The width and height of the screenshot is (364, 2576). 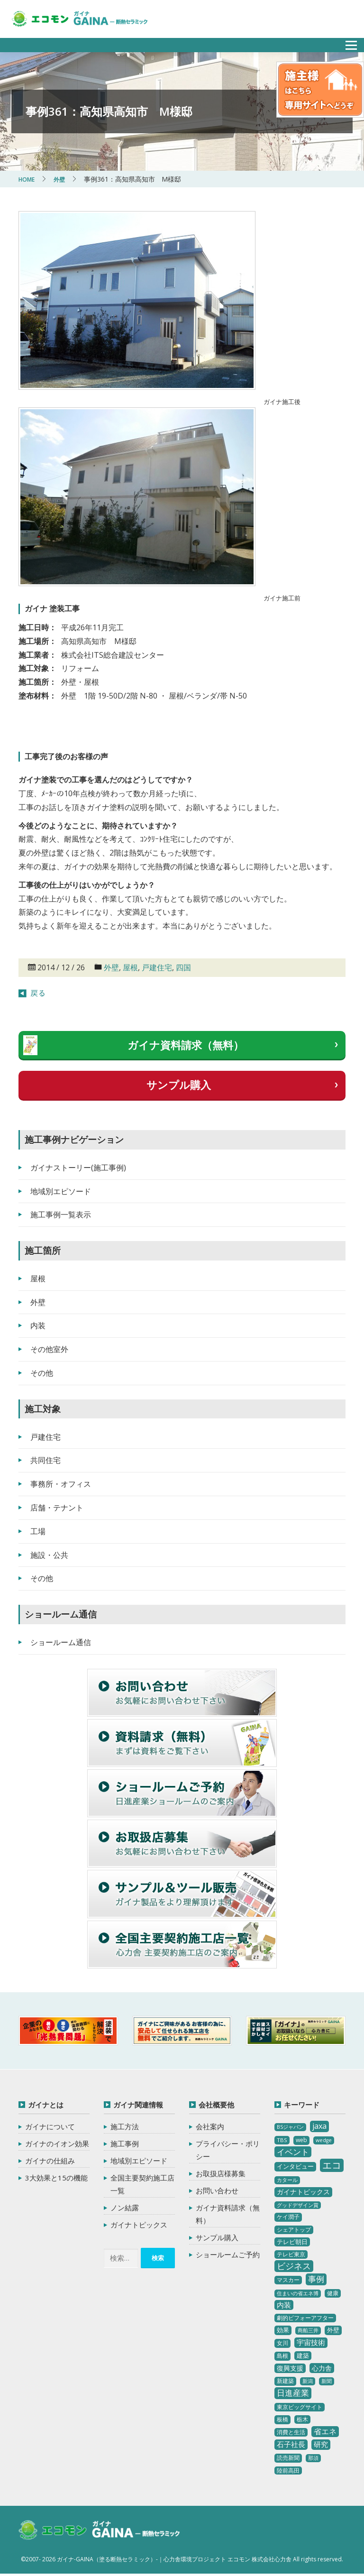 What do you see at coordinates (282, 2419) in the screenshot?
I see `板橋 [板橋 (4個の項目)]` at bounding box center [282, 2419].